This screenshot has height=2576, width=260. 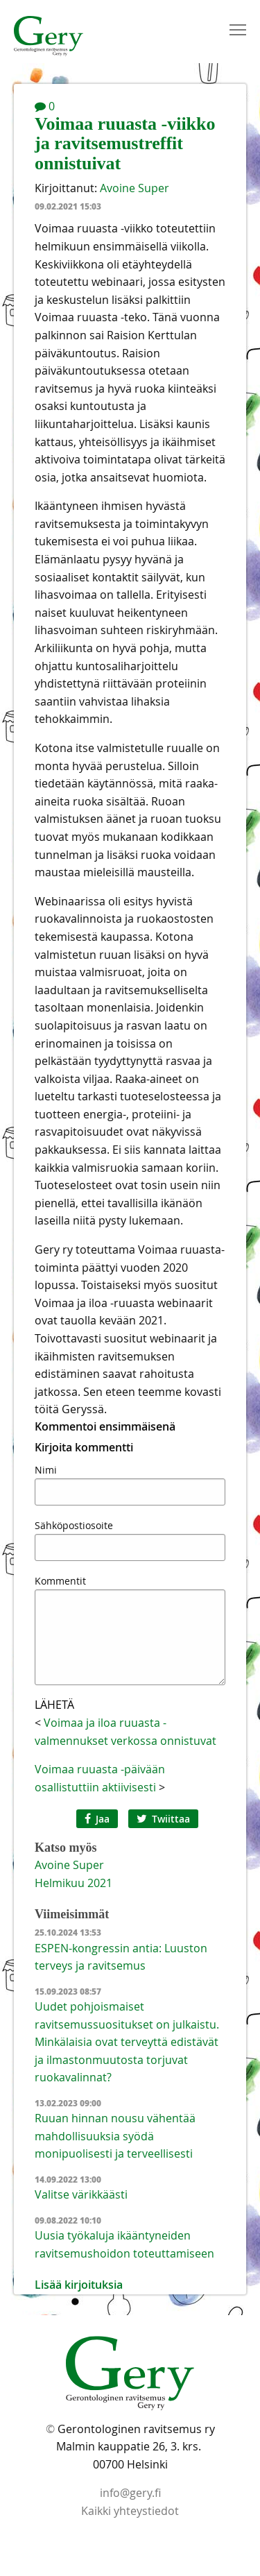 What do you see at coordinates (125, 143) in the screenshot?
I see `Voimaa ruuasta -viikko ja ravitsemustreffit onnistuivat` at bounding box center [125, 143].